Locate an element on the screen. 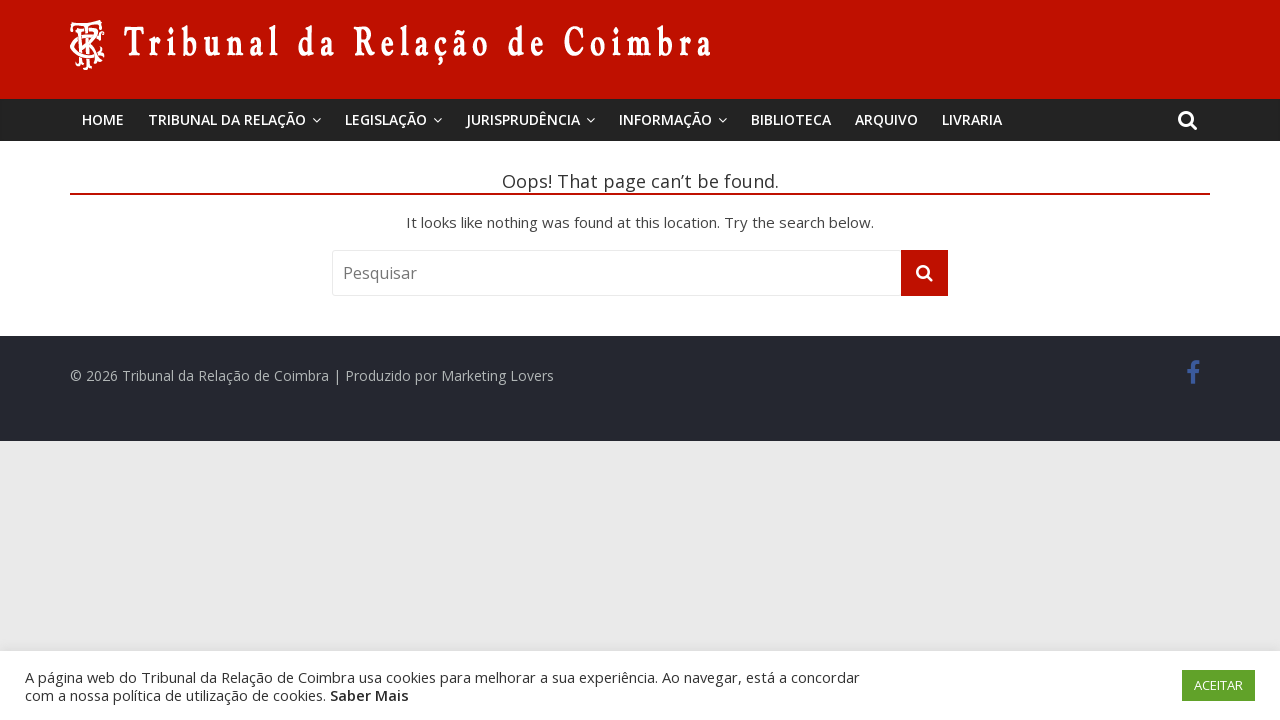 This screenshot has width=1280, height=720. Tribunal da Relação is located at coordinates (227, 119).